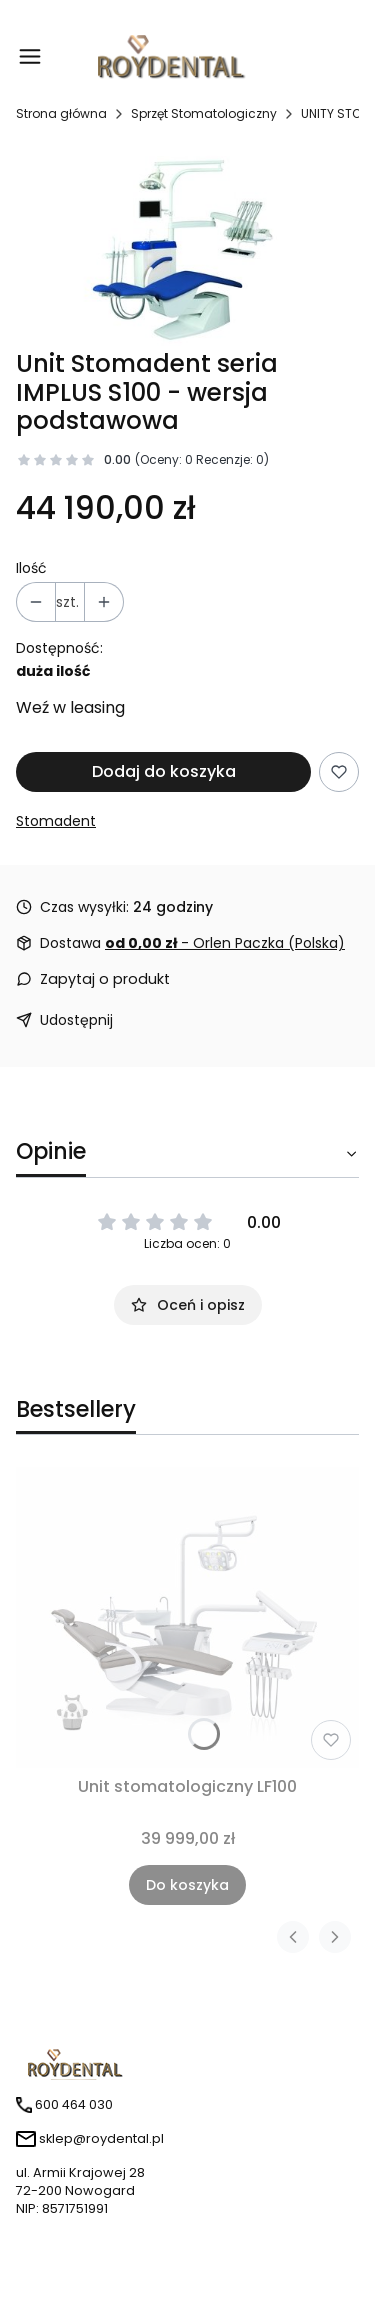 The image size is (375, 2314). Describe the element at coordinates (187, 245) in the screenshot. I see `[Steruj strzałkami w prawo i w lewo, aby przejść do następnego lub poprzedniego zdjęcia. Naciśnij Enter lub spację, aby]` at that location.